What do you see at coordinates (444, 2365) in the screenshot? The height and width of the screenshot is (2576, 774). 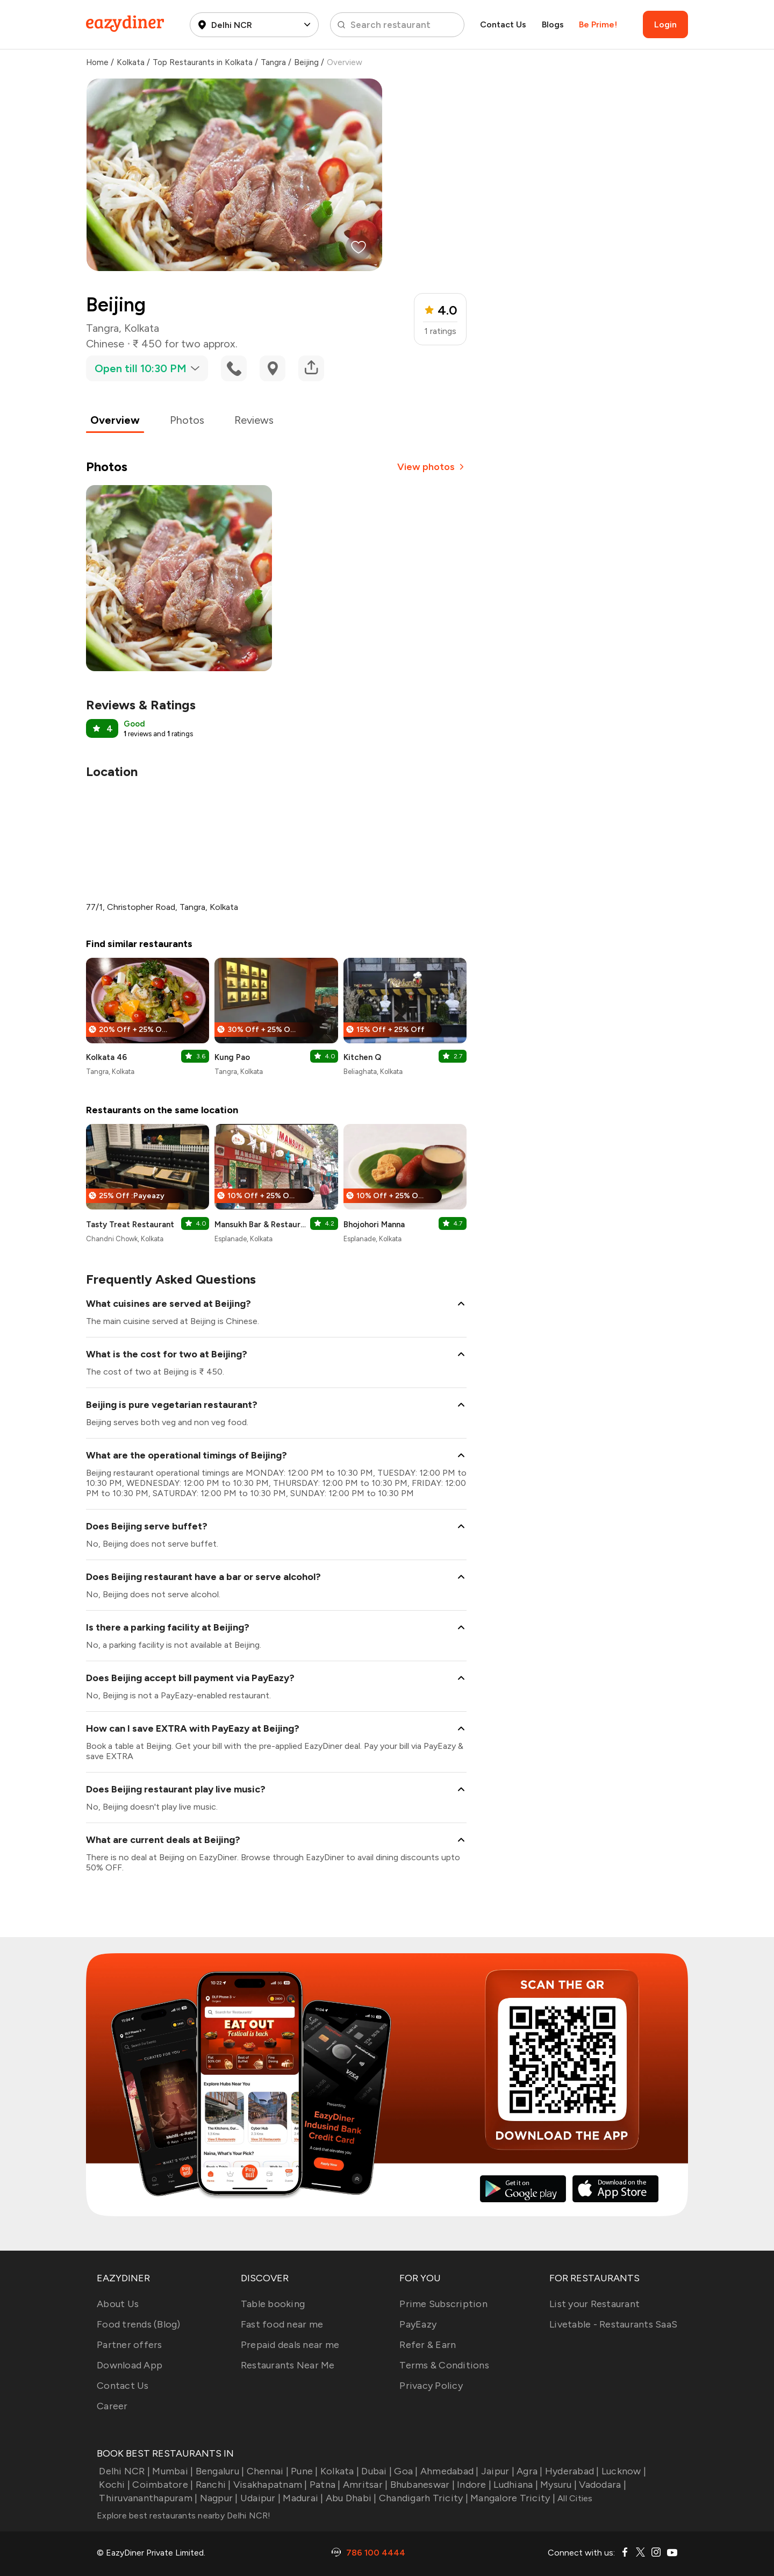 I see `Terms & Conditions` at bounding box center [444, 2365].